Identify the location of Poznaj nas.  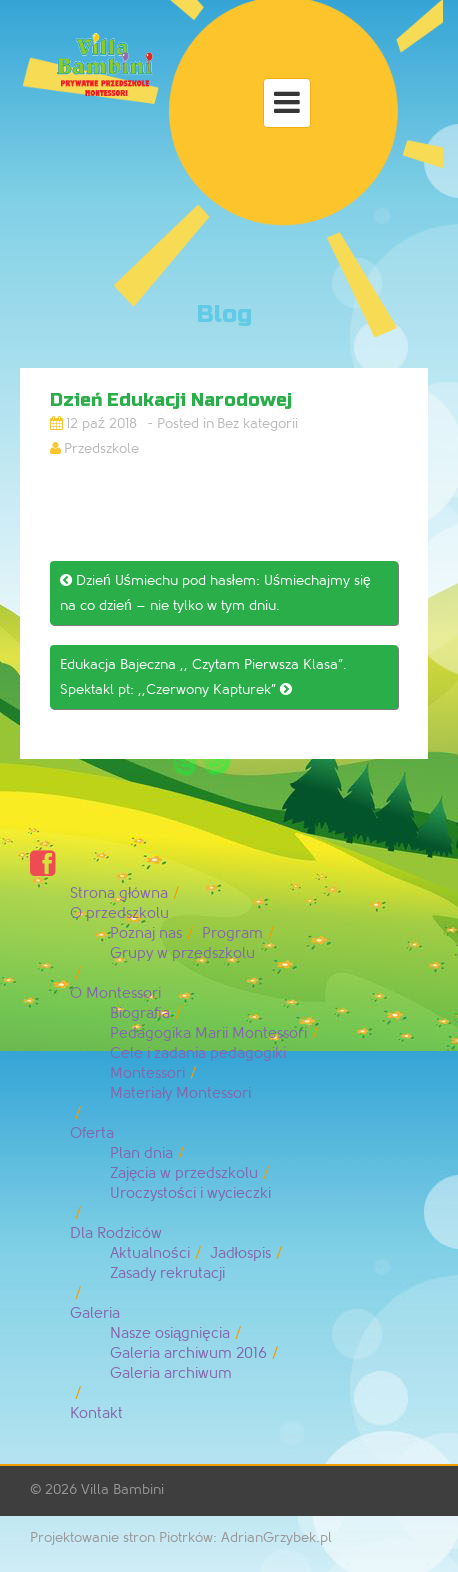
(146, 933).